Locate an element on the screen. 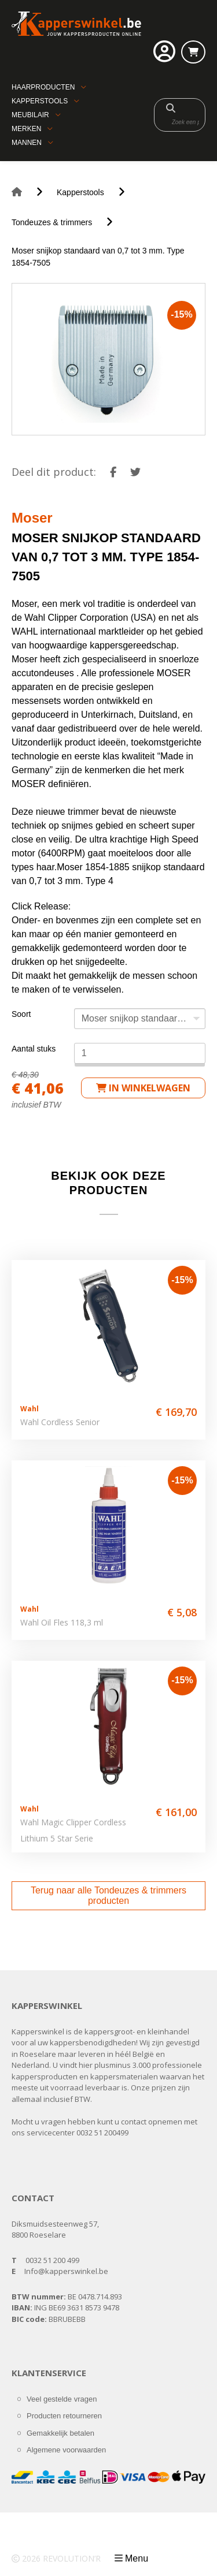 This screenshot has width=217, height=2576. Tondeuzes & trimmers is located at coordinates (52, 222).